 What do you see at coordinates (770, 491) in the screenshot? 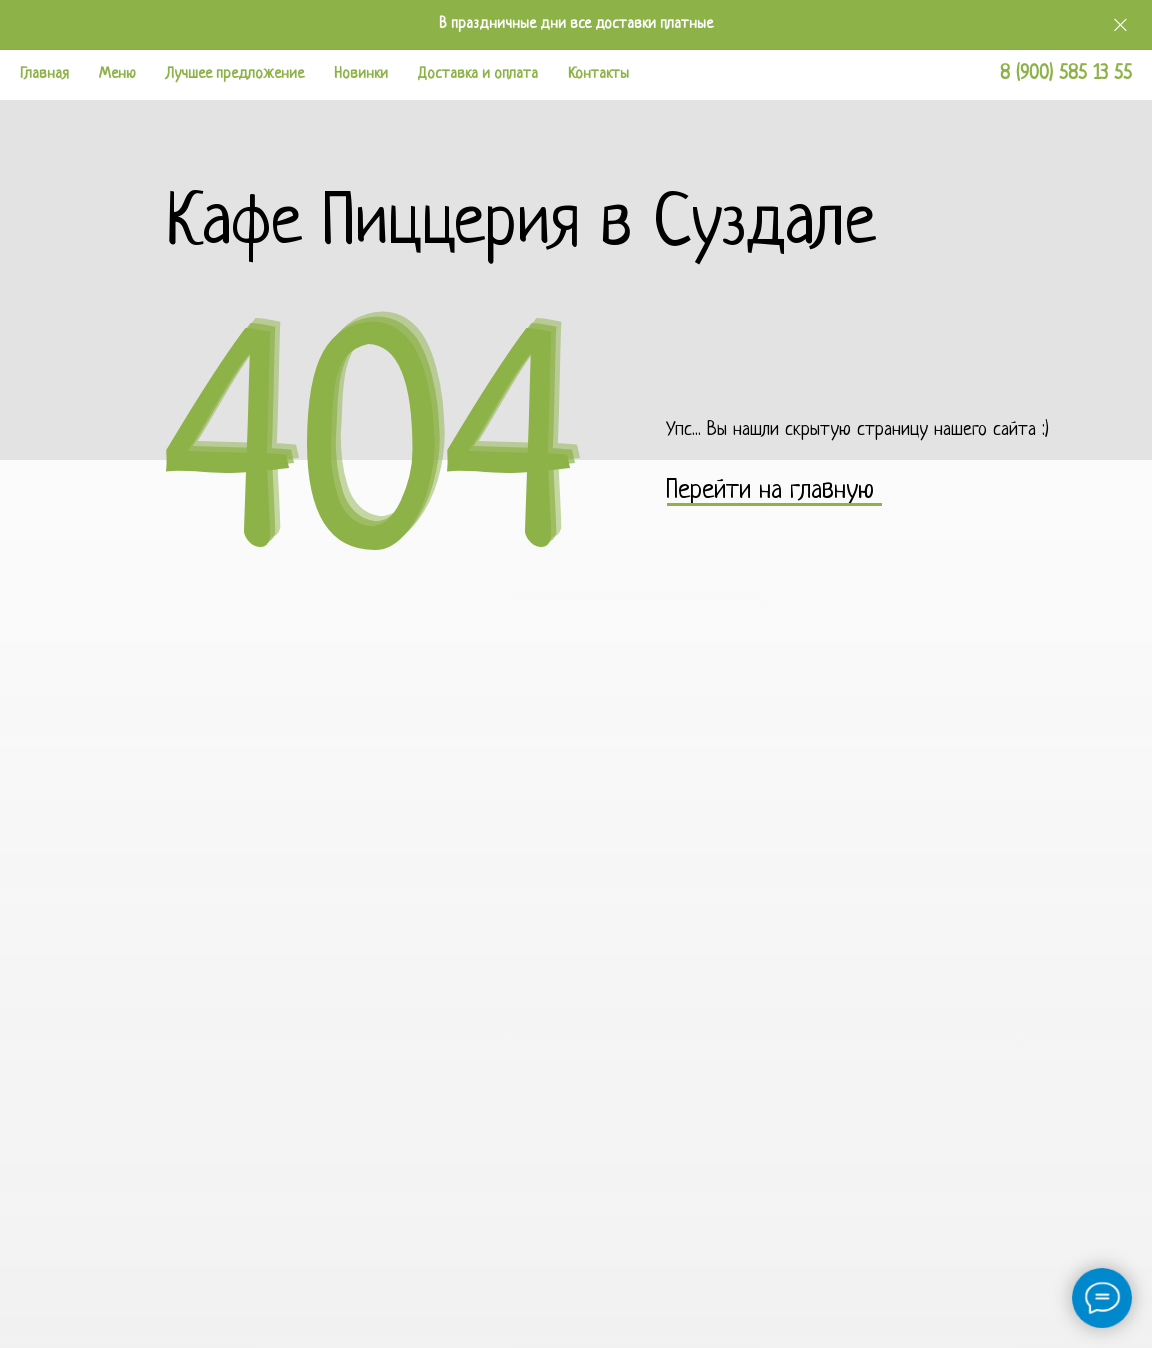
I see `Перейти на главную` at bounding box center [770, 491].